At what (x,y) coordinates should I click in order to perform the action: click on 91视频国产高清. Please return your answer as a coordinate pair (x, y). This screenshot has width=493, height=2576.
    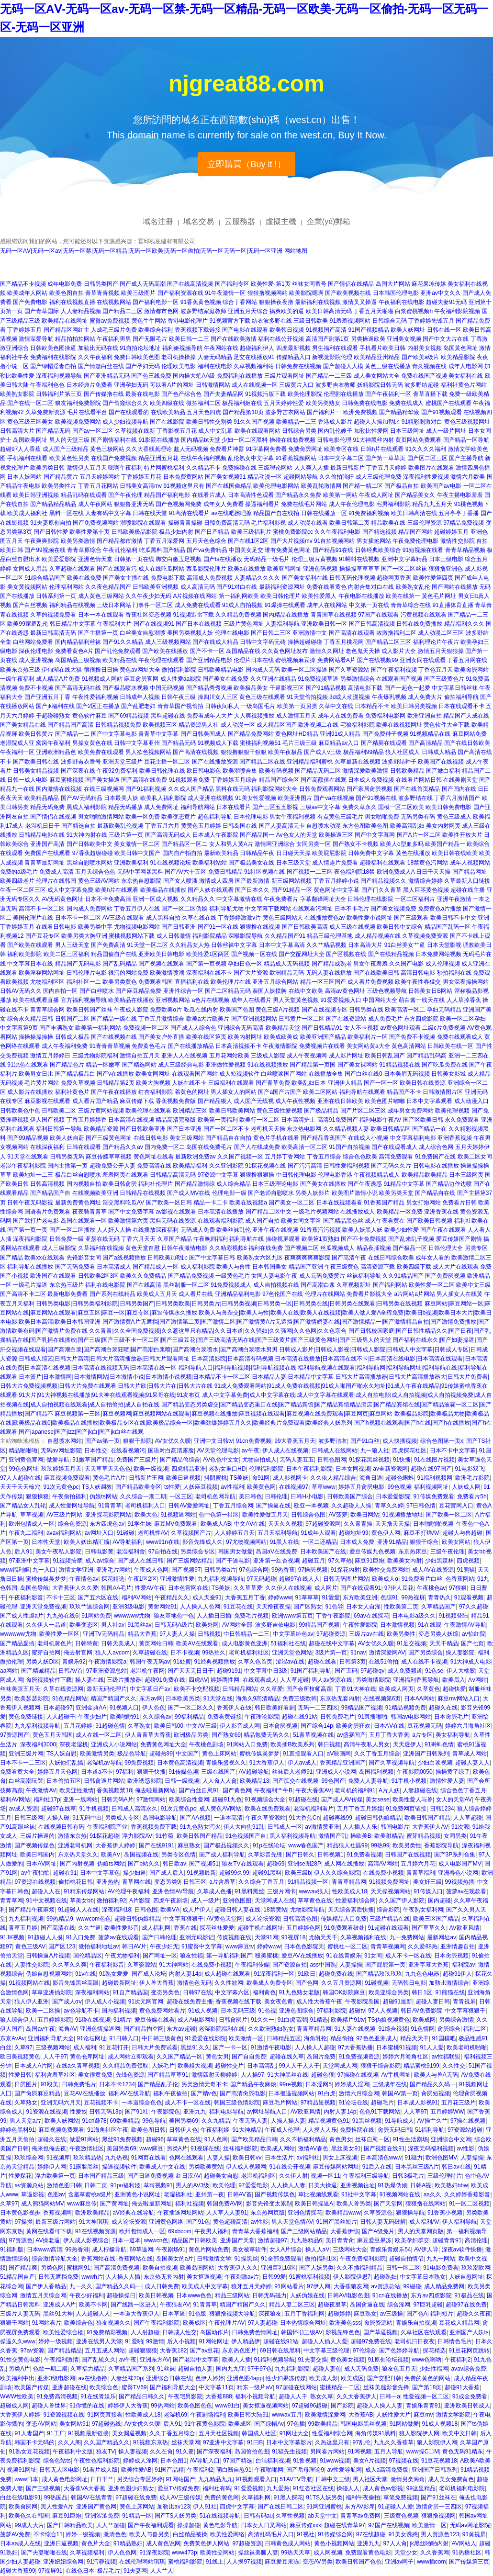
    Looking at the image, I should click on (326, 329).